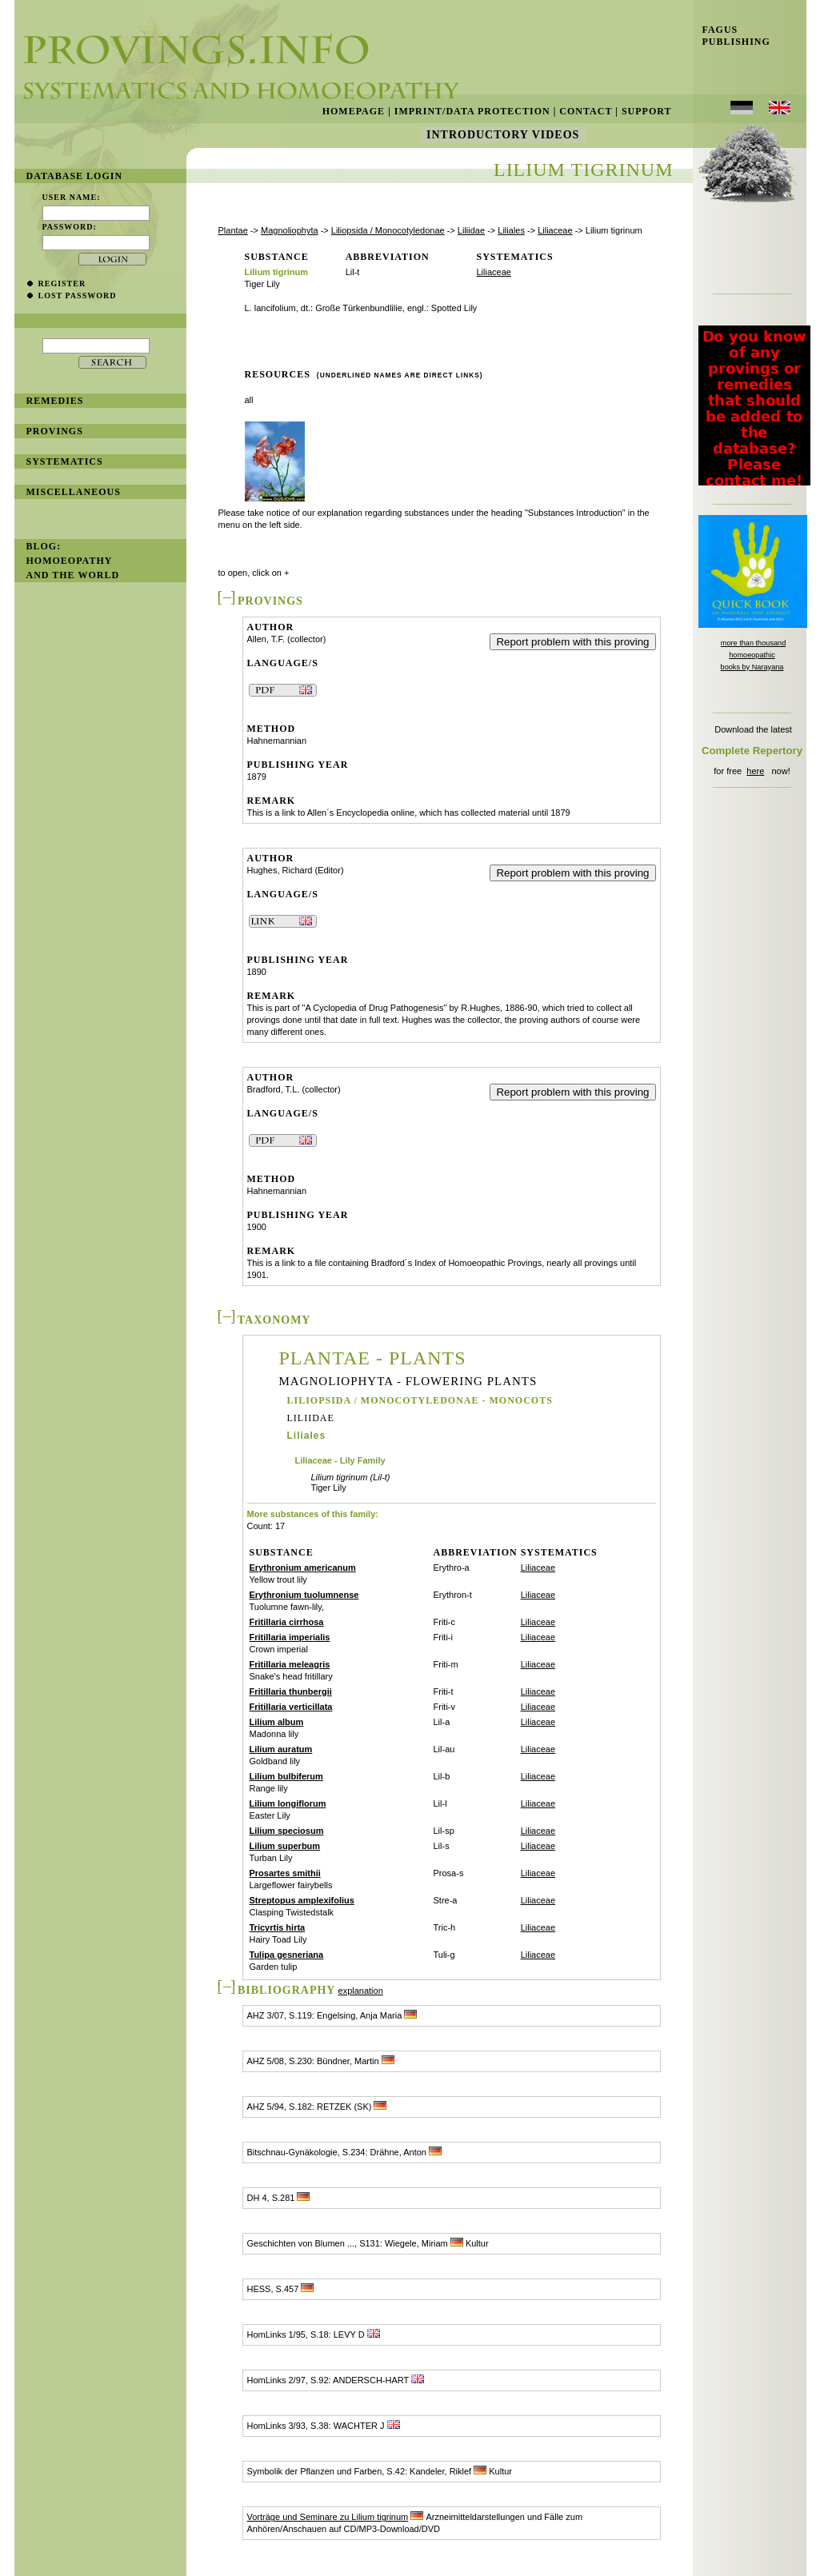 This screenshot has width=820, height=2576. I want to click on Liliaceae - Lily Family, so click(340, 1460).